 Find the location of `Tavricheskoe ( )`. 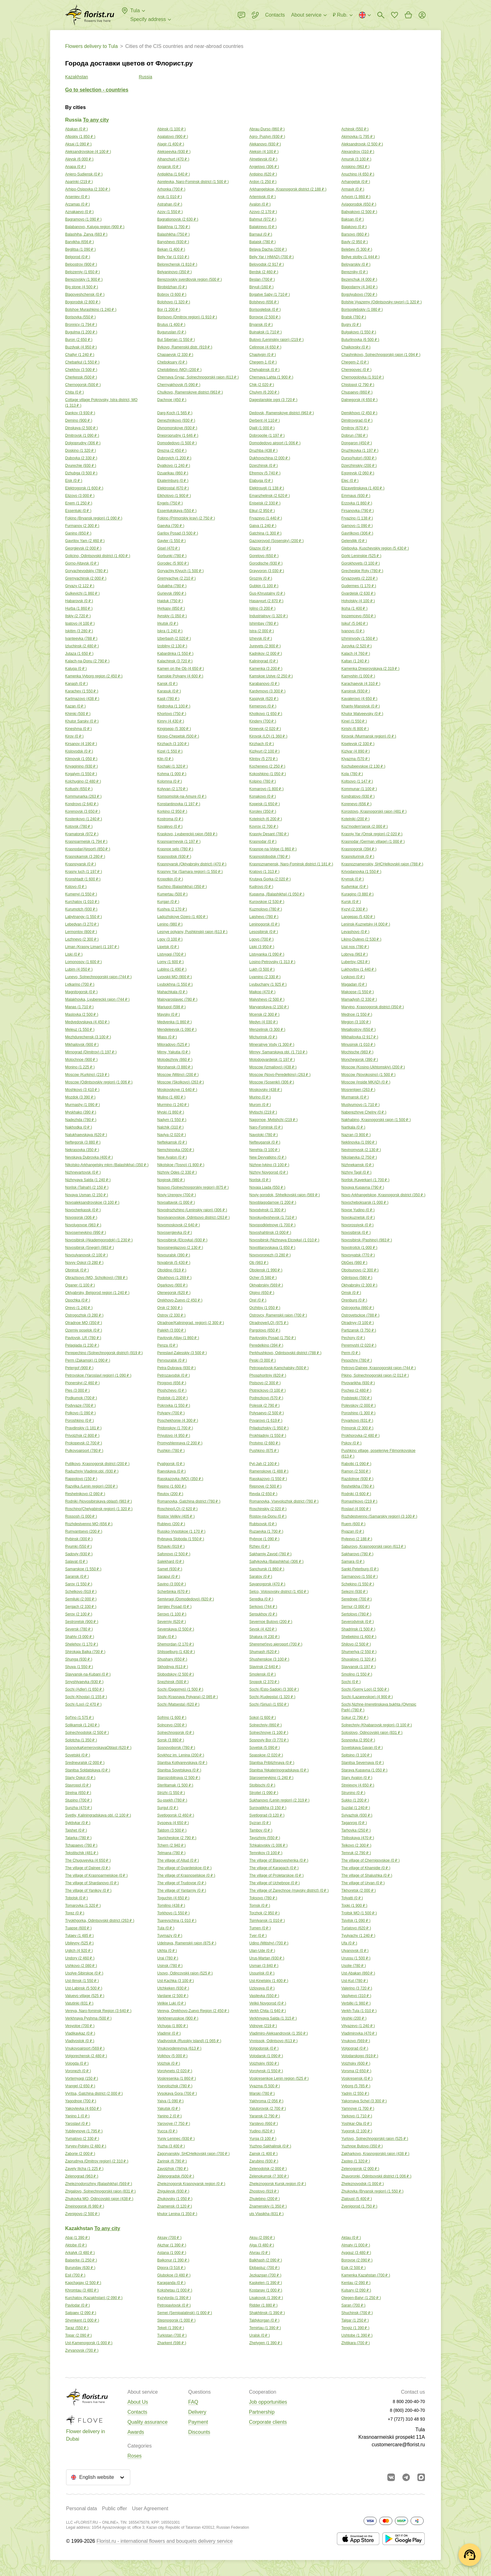

Tavricheskoe ( ) is located at coordinates (176, 1838).